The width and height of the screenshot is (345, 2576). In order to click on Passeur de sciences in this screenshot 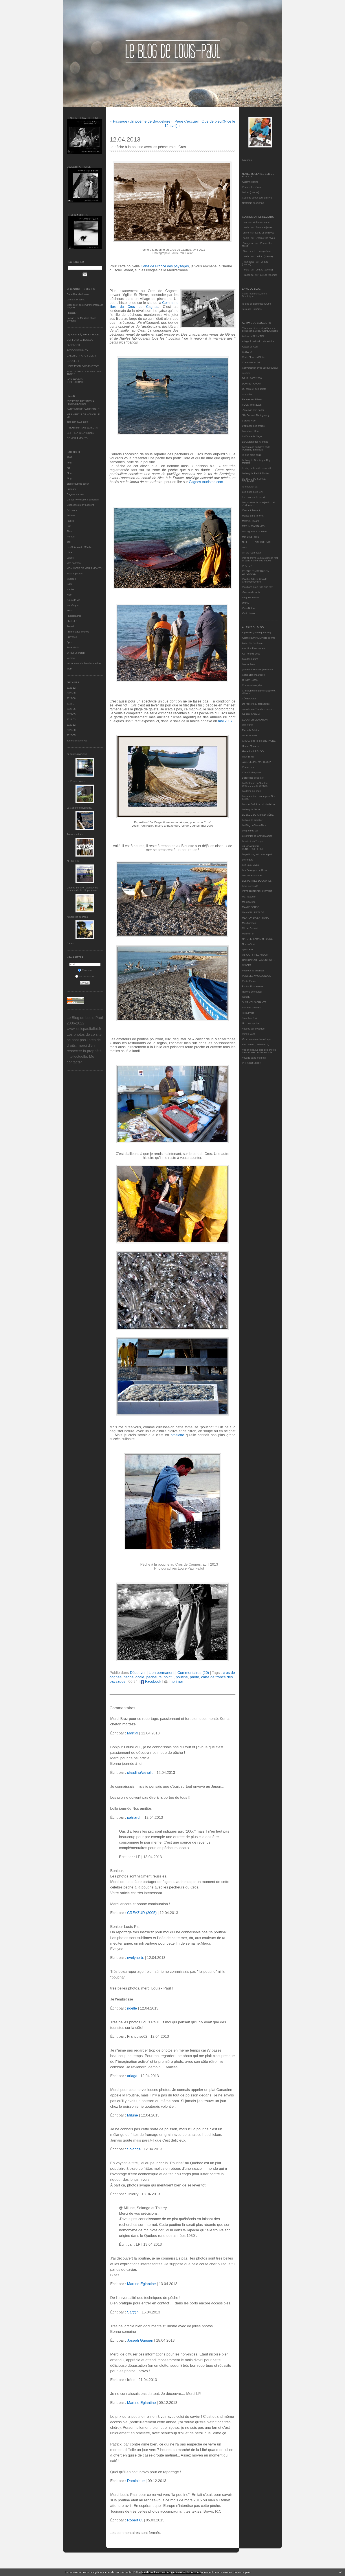, I will do `click(253, 970)`.